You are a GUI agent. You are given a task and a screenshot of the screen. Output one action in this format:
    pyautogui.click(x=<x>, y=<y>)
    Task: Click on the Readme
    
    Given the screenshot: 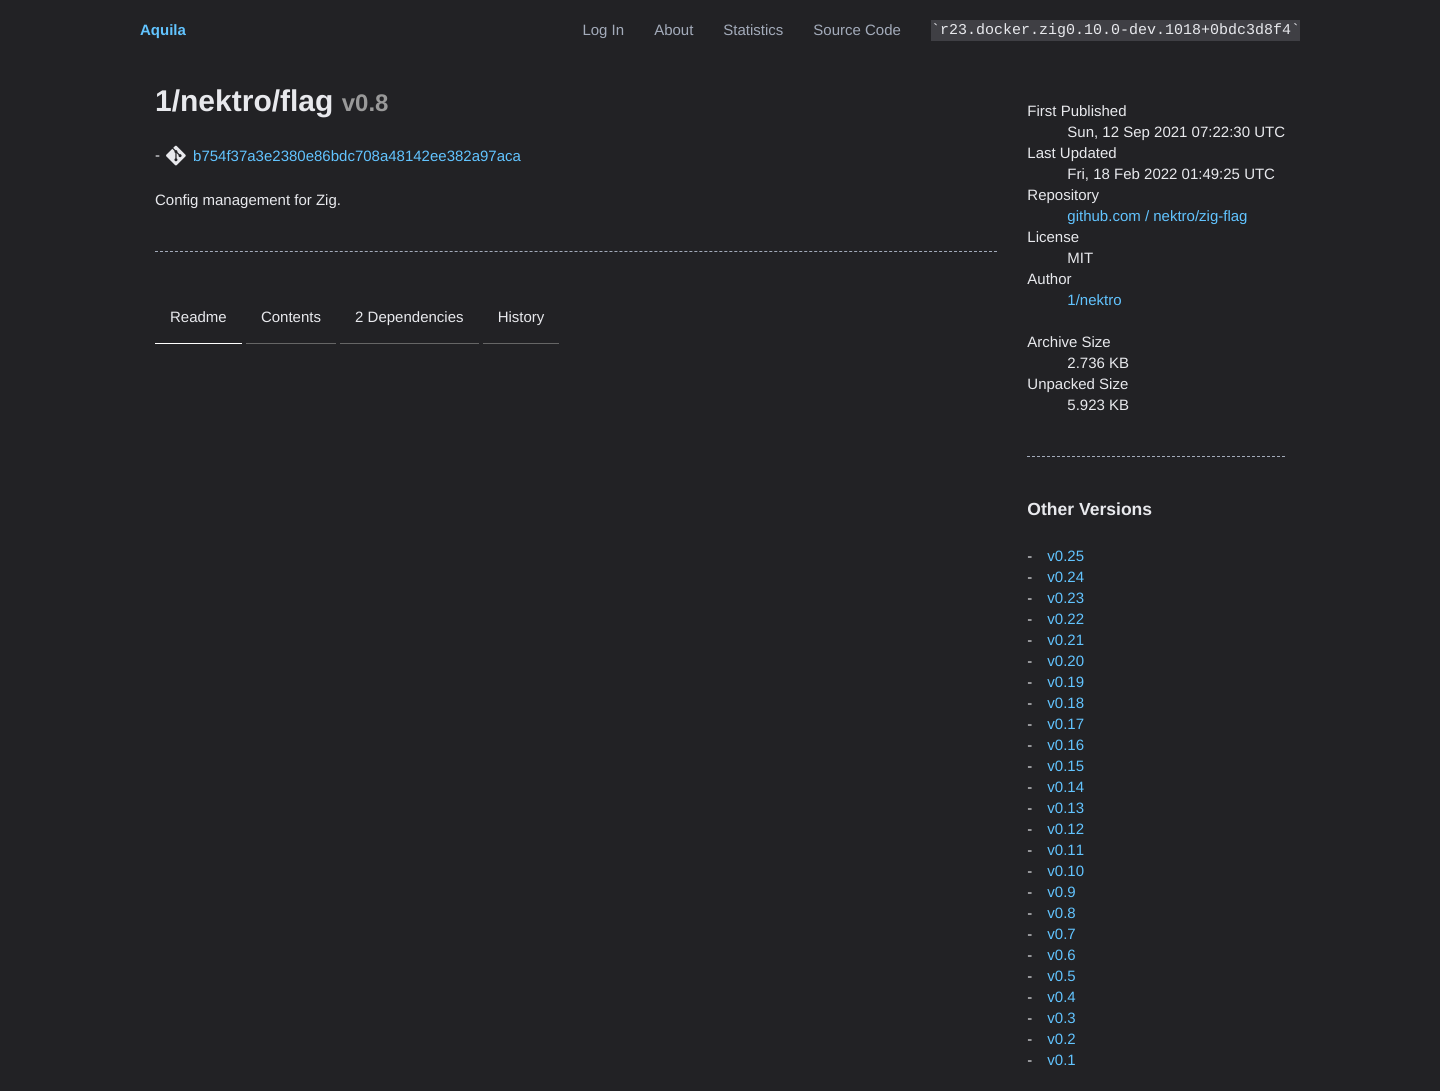 What is the action you would take?
    pyautogui.click(x=198, y=317)
    